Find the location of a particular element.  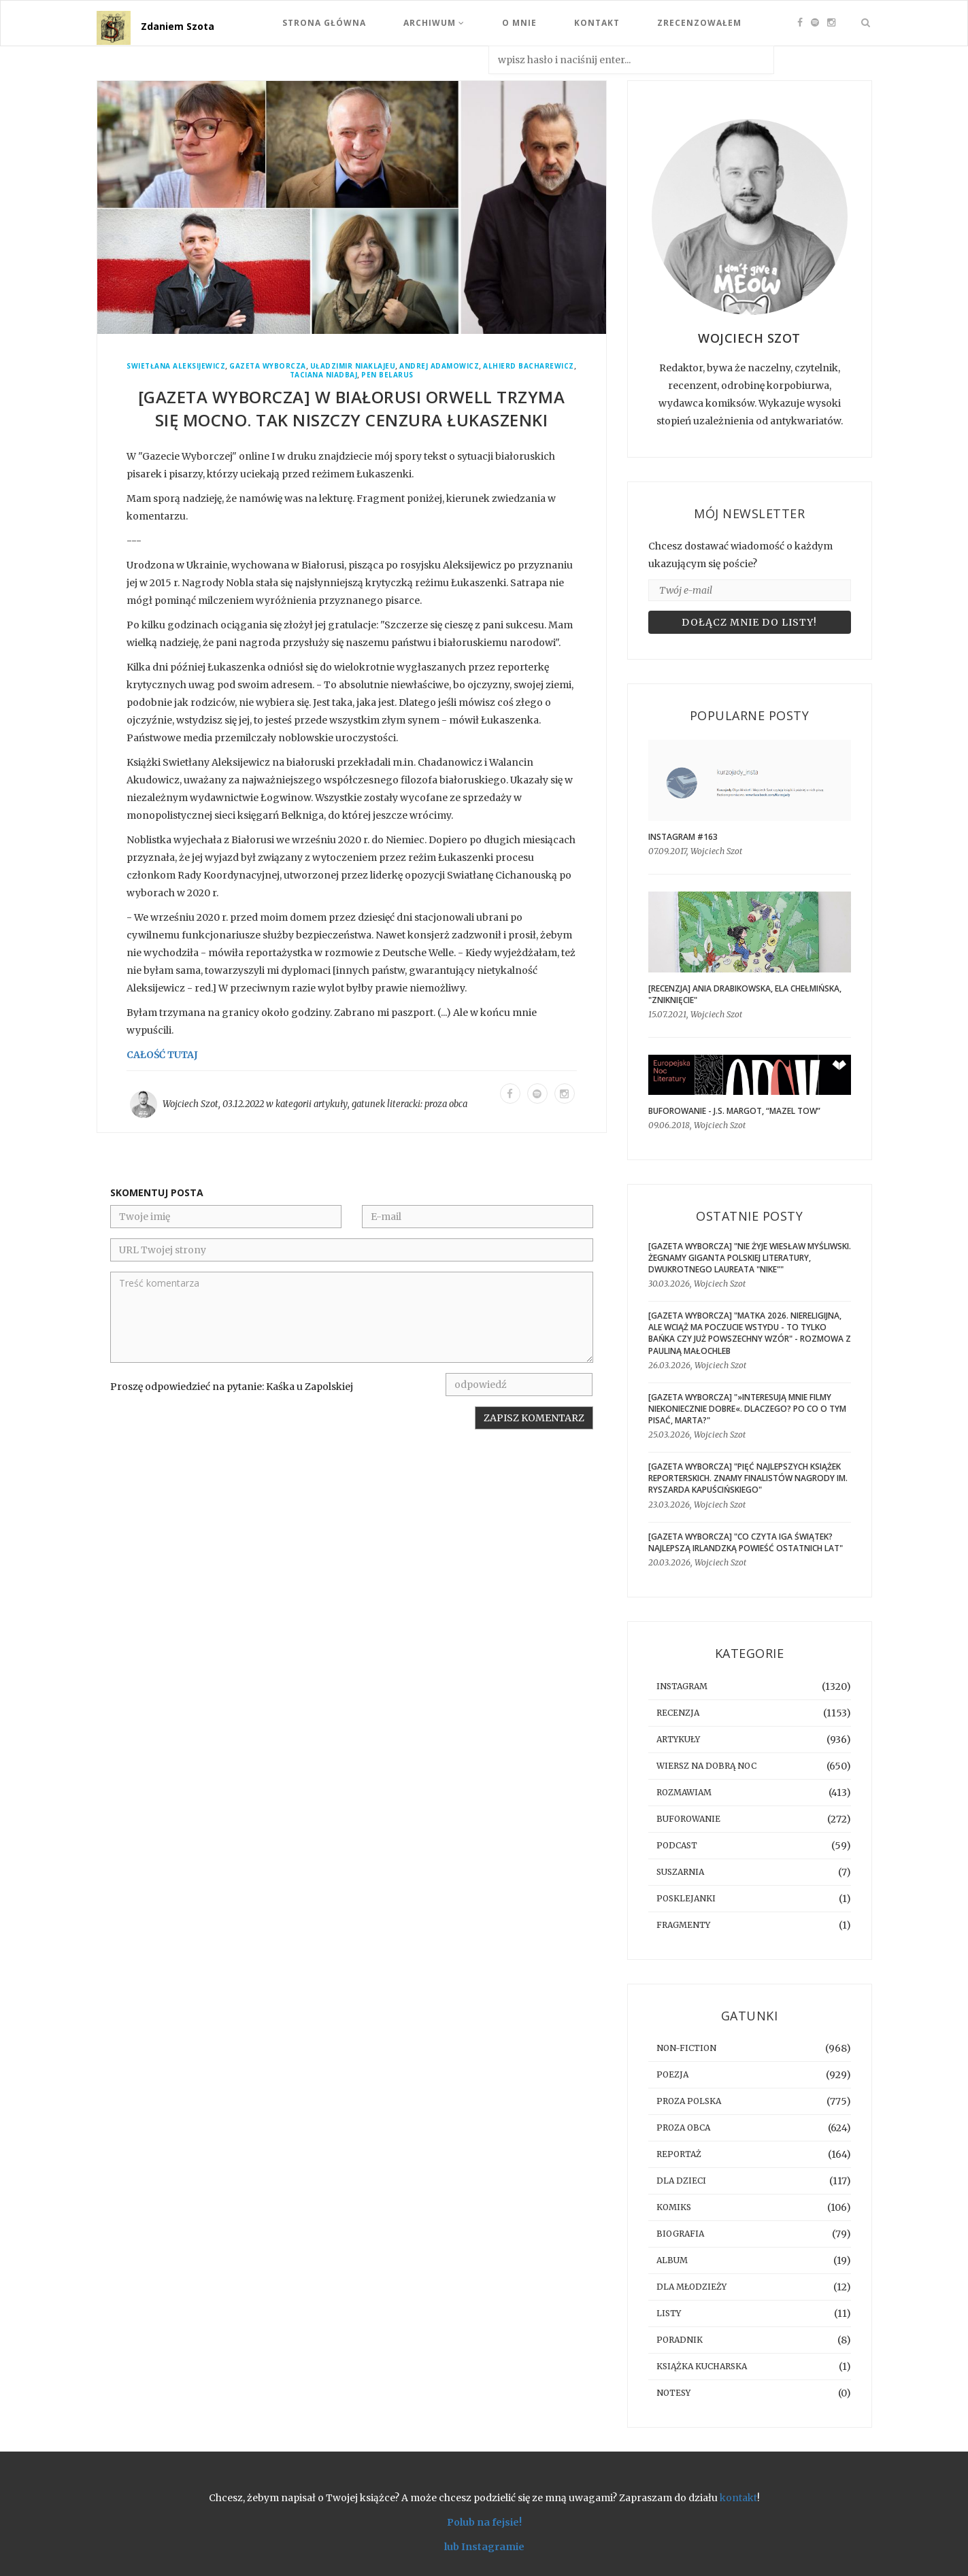

Instagram #163 is located at coordinates (683, 837).